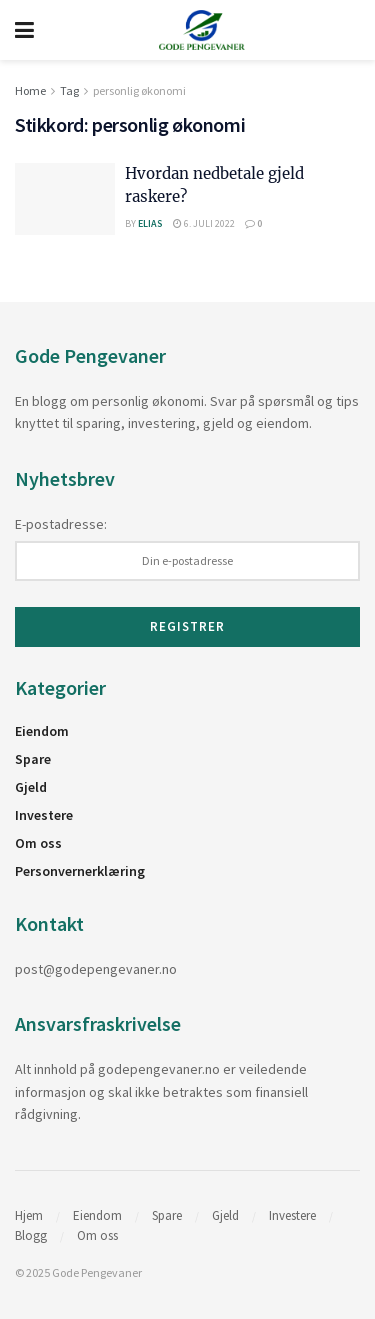  I want to click on Tag, so click(69, 90).